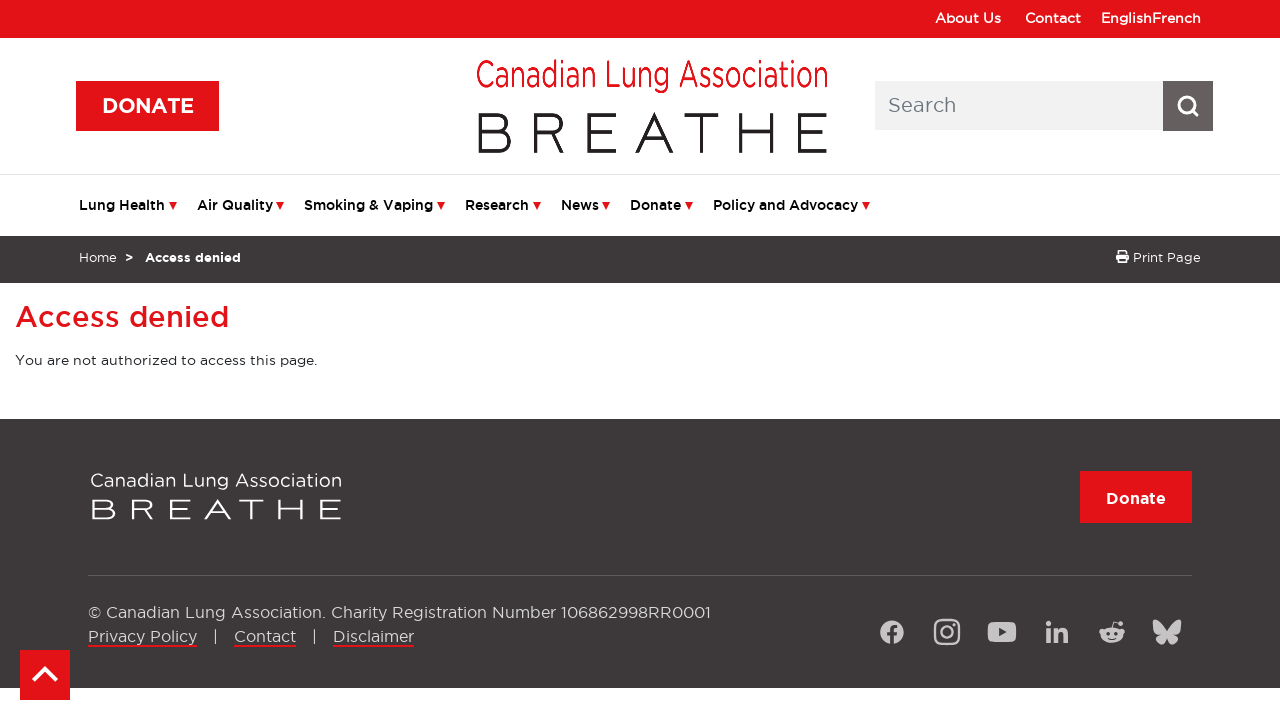 Image resolution: width=1280 pixels, height=720 pixels. I want to click on Disclaimer, so click(373, 636).